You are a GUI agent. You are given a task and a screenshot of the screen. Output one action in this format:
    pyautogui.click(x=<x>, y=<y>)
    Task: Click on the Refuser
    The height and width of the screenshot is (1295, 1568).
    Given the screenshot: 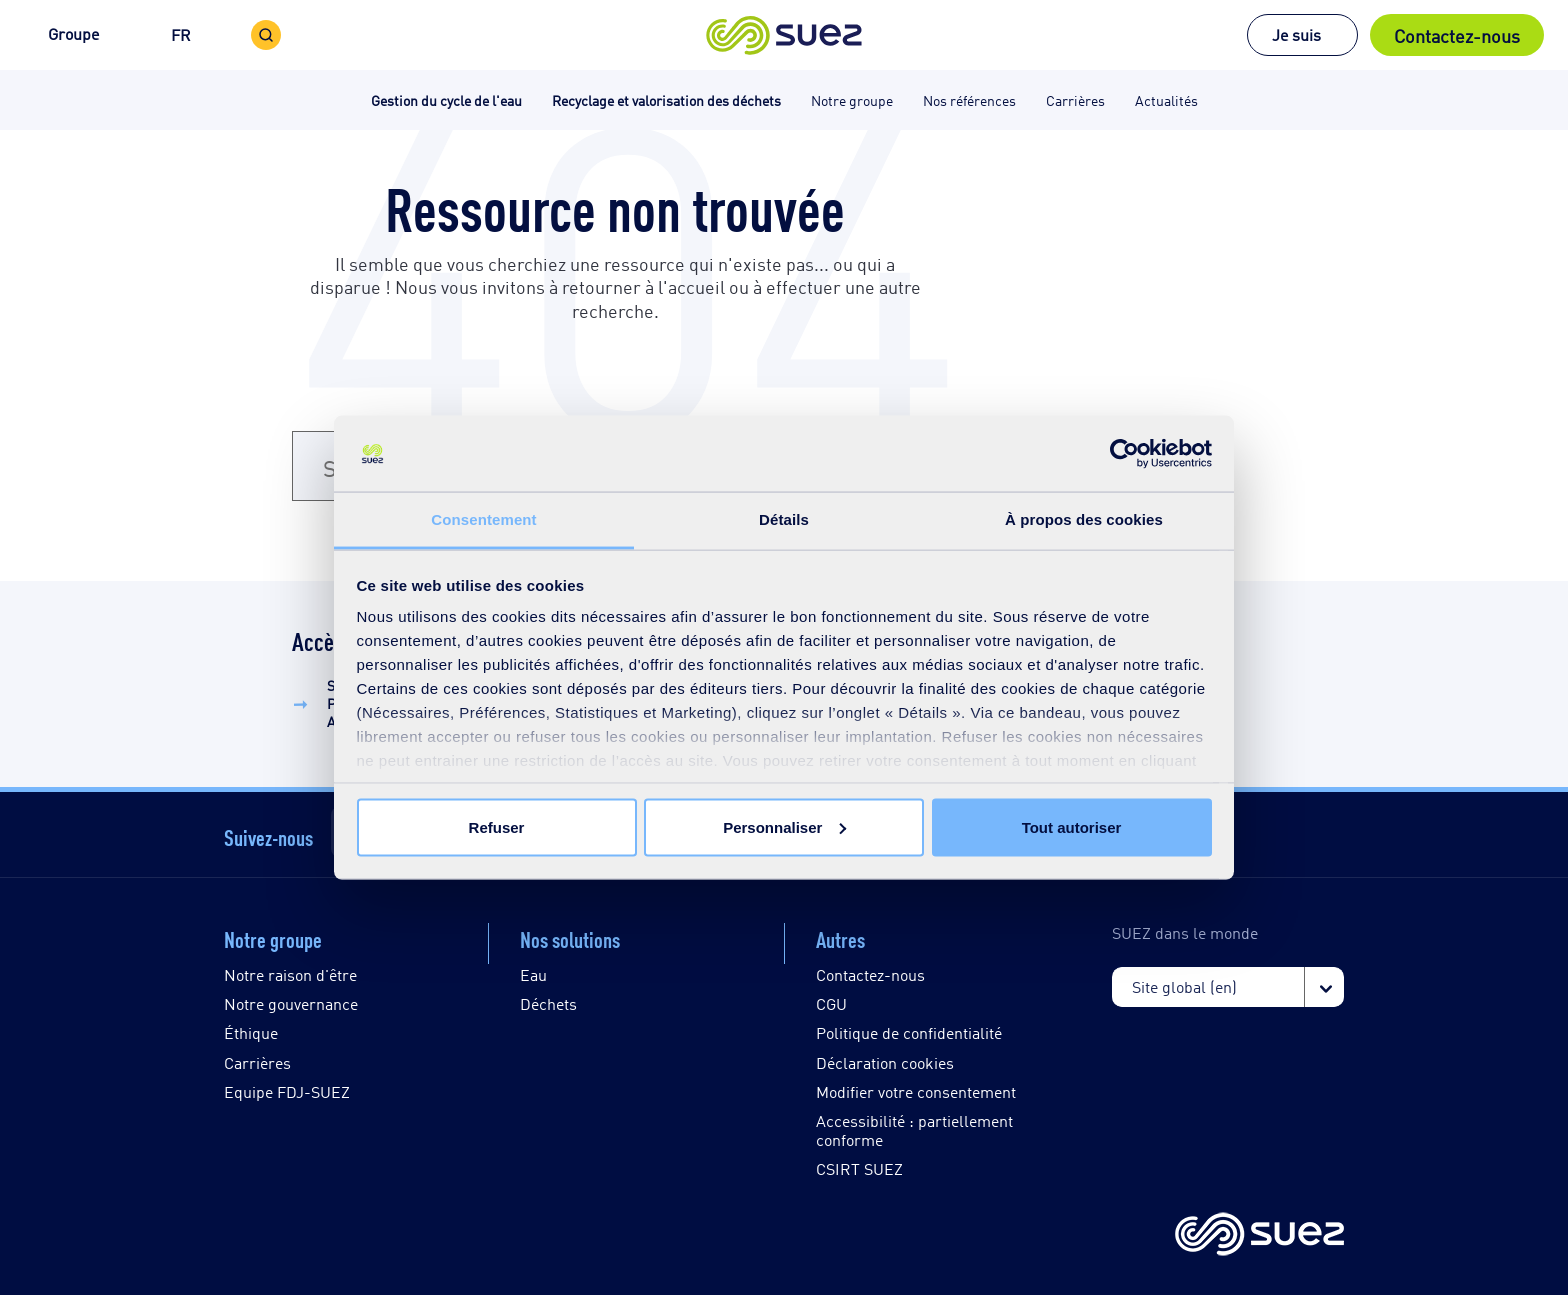 What is the action you would take?
    pyautogui.click(x=497, y=826)
    